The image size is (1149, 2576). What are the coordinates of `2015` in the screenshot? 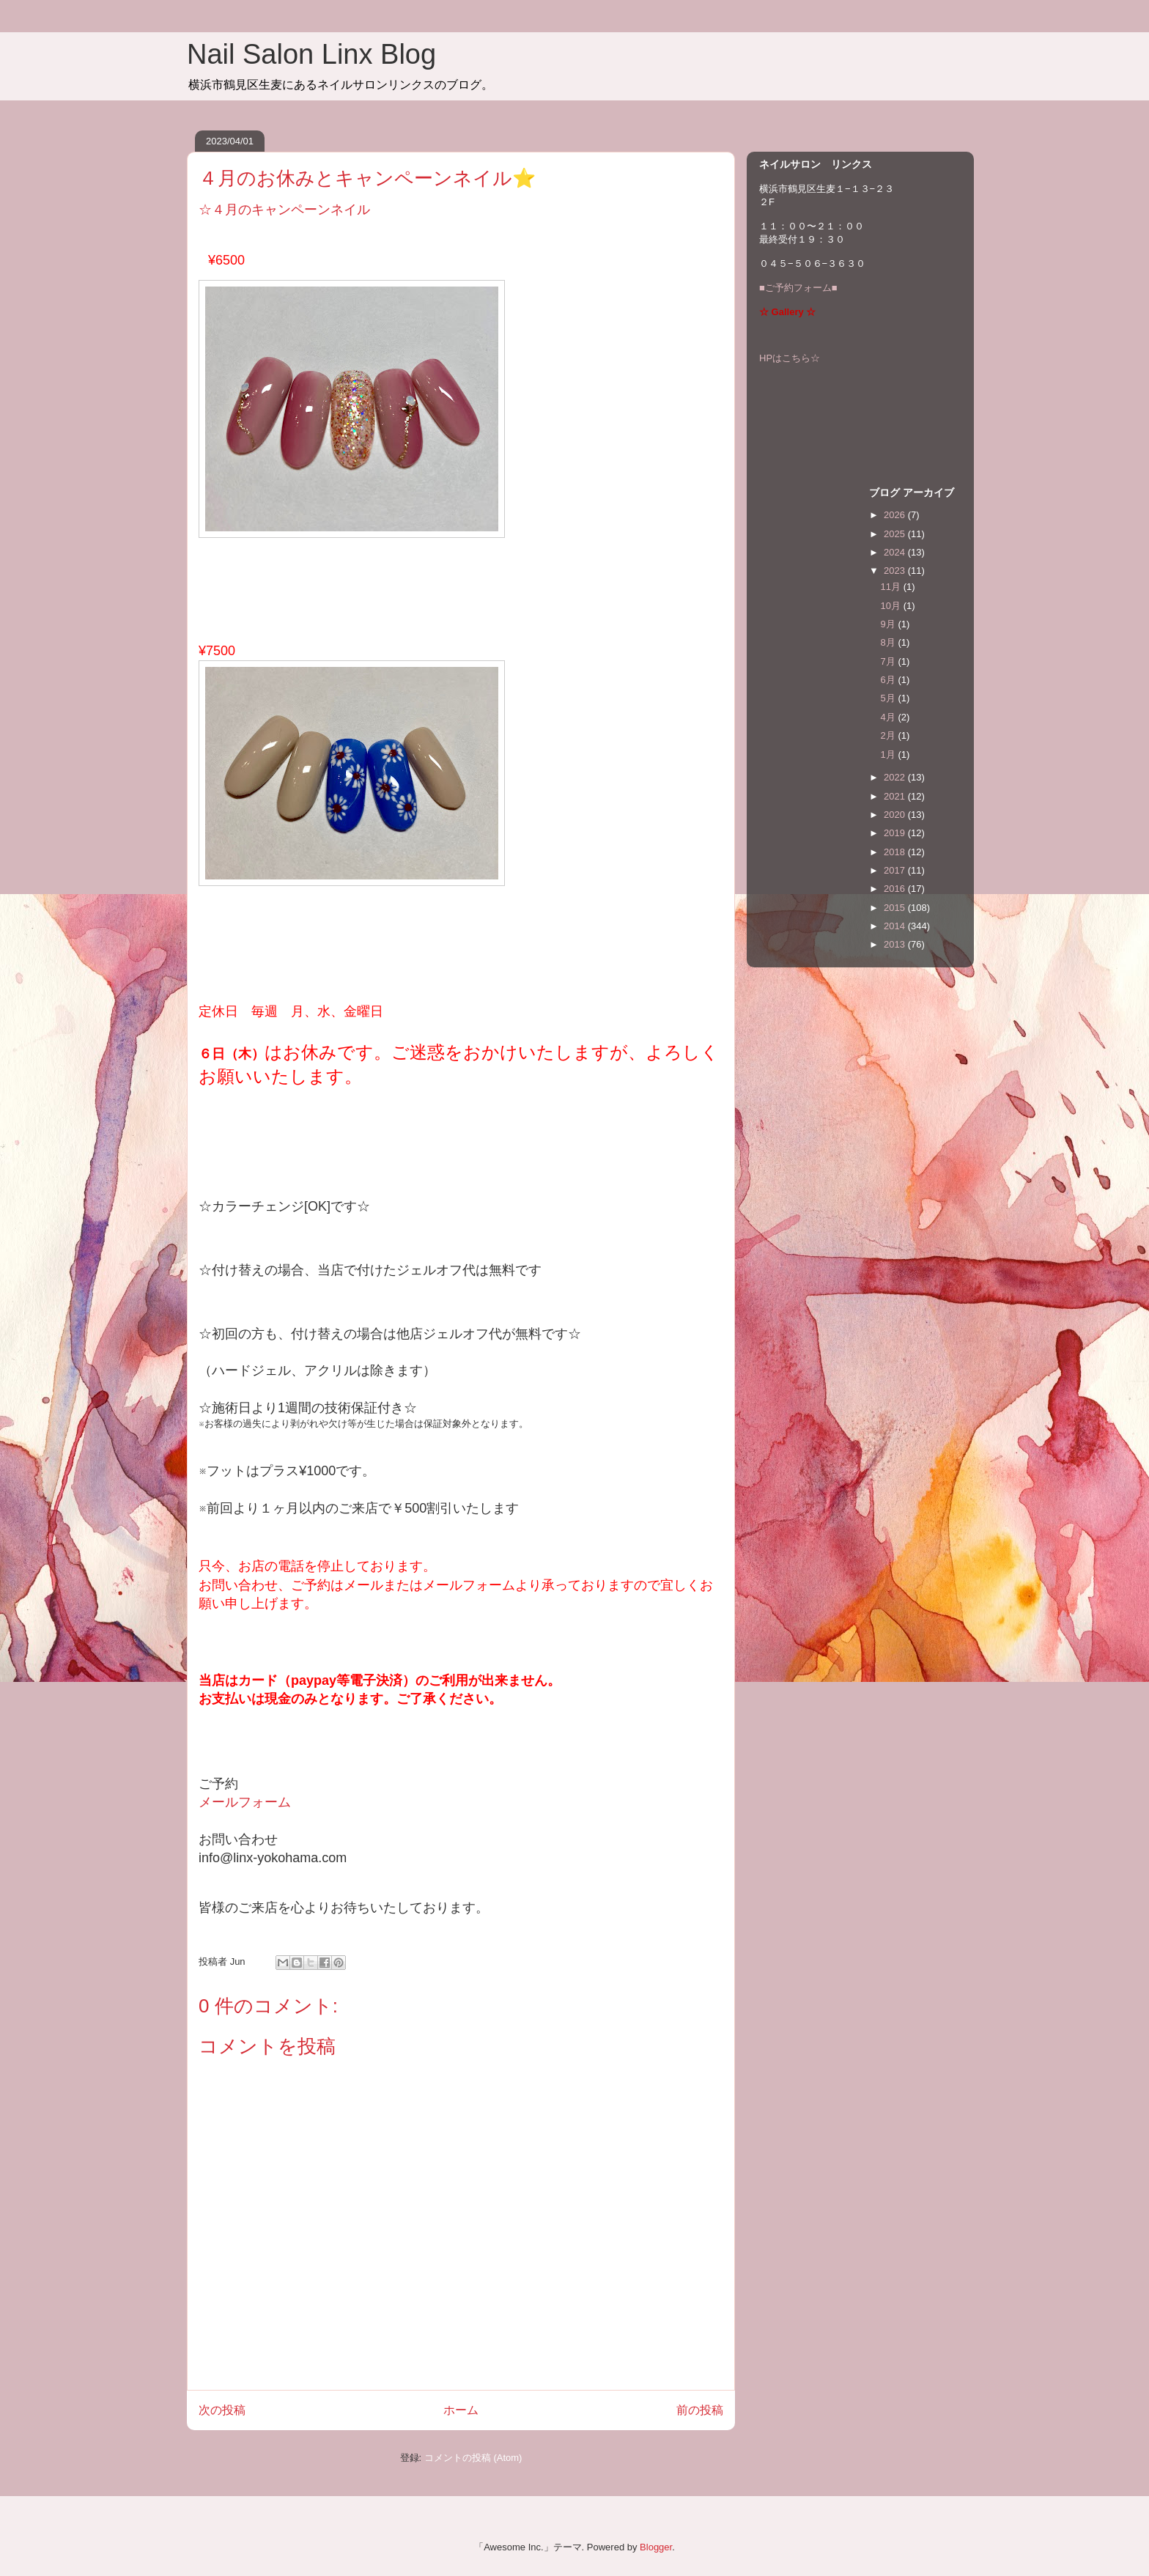 It's located at (896, 907).